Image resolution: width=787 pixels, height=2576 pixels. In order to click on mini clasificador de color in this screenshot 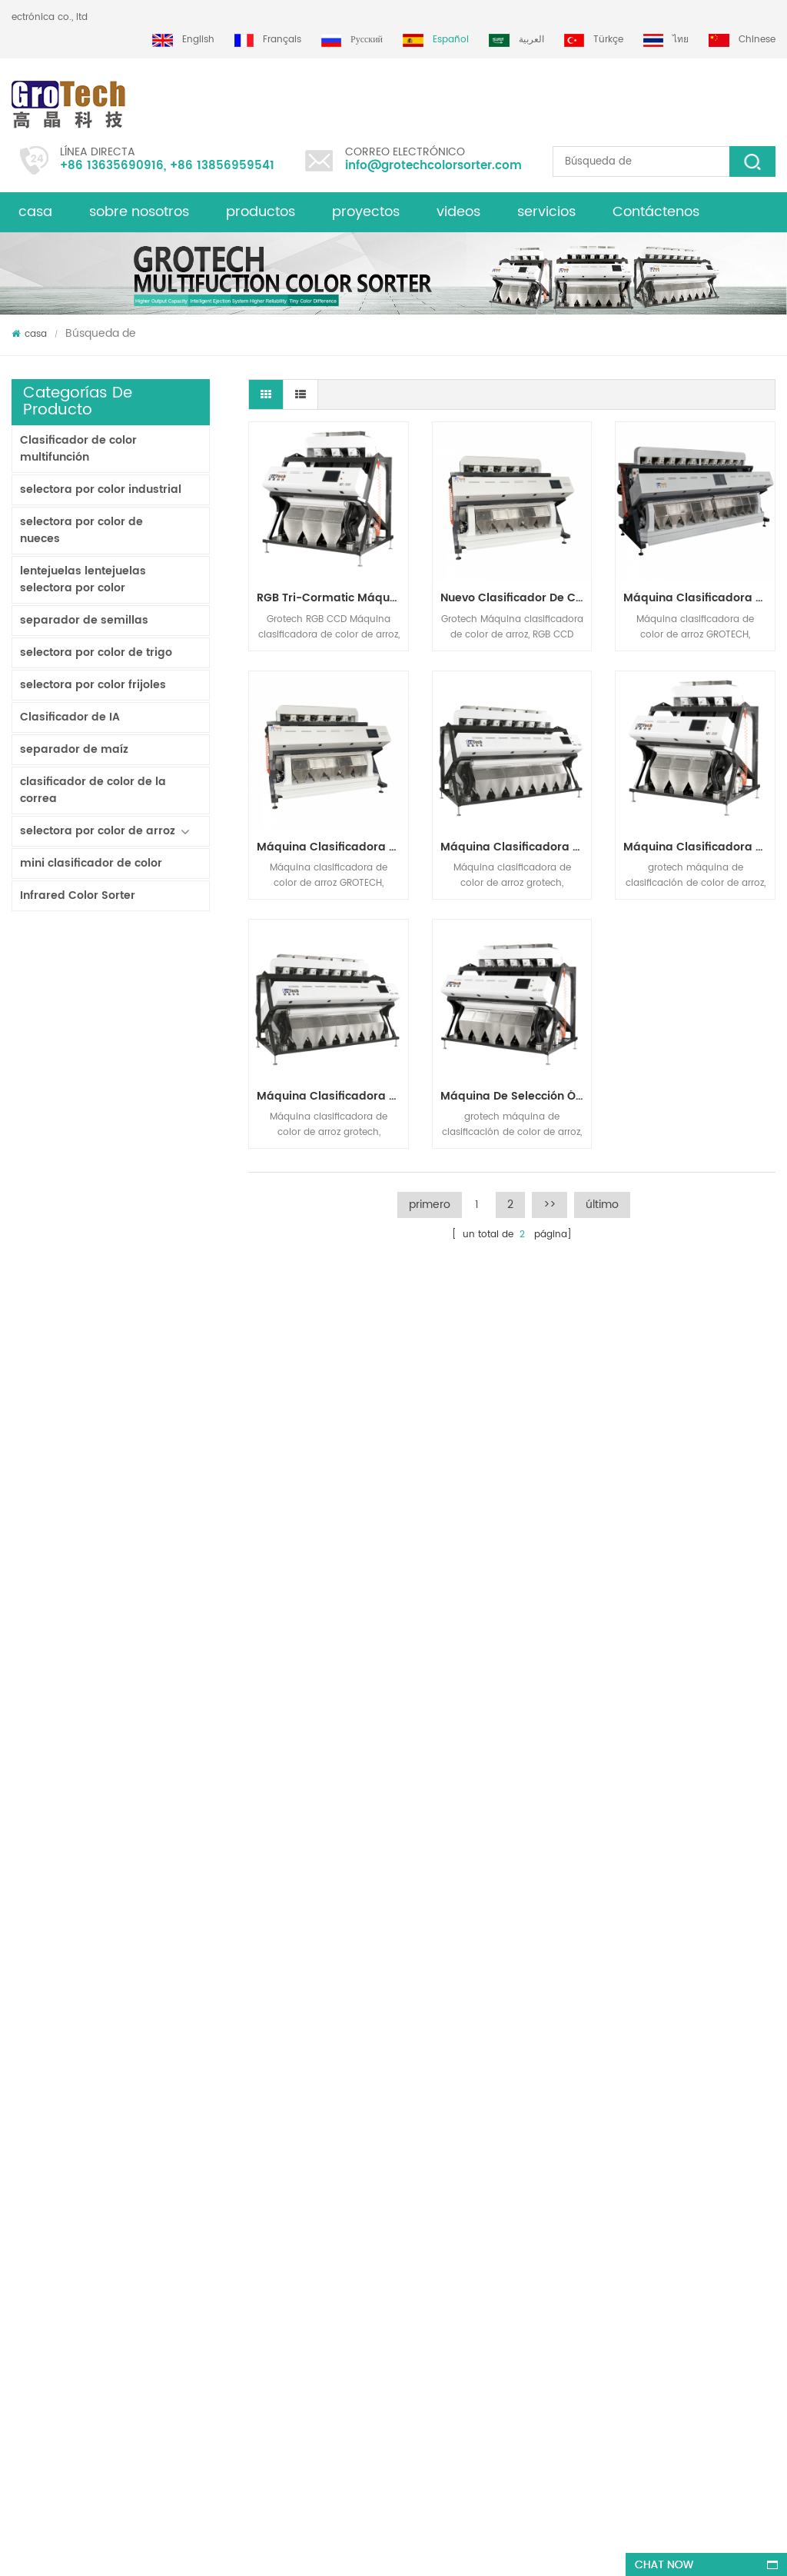, I will do `click(91, 863)`.